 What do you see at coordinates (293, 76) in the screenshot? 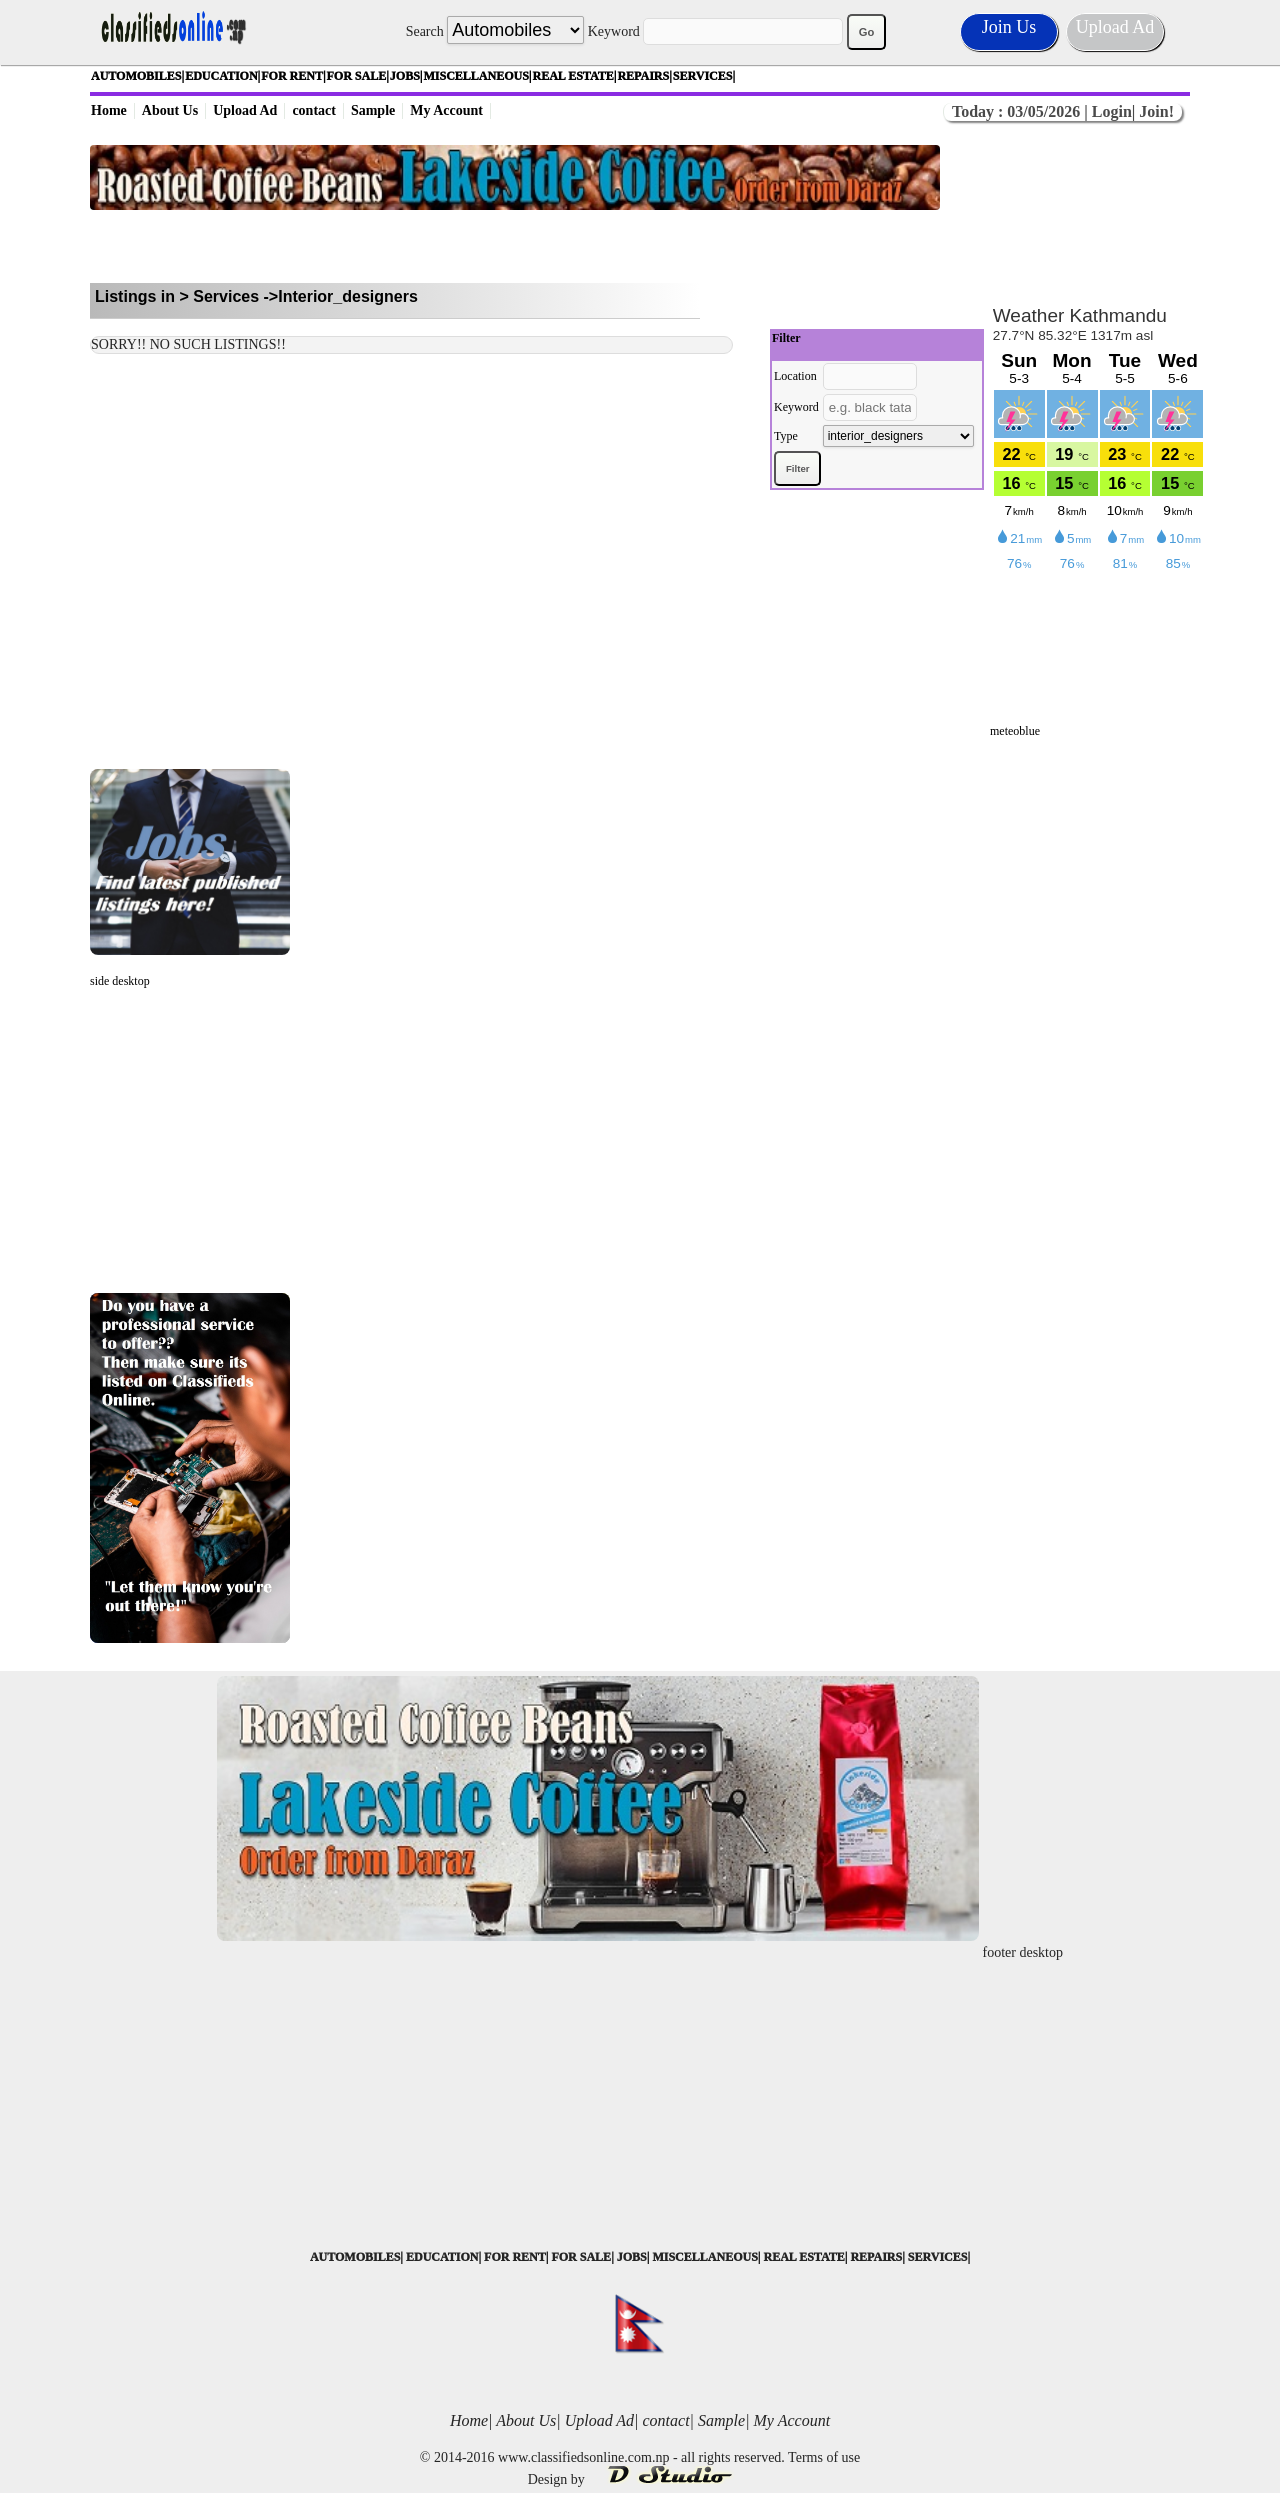
I see `FOR RENT|` at bounding box center [293, 76].